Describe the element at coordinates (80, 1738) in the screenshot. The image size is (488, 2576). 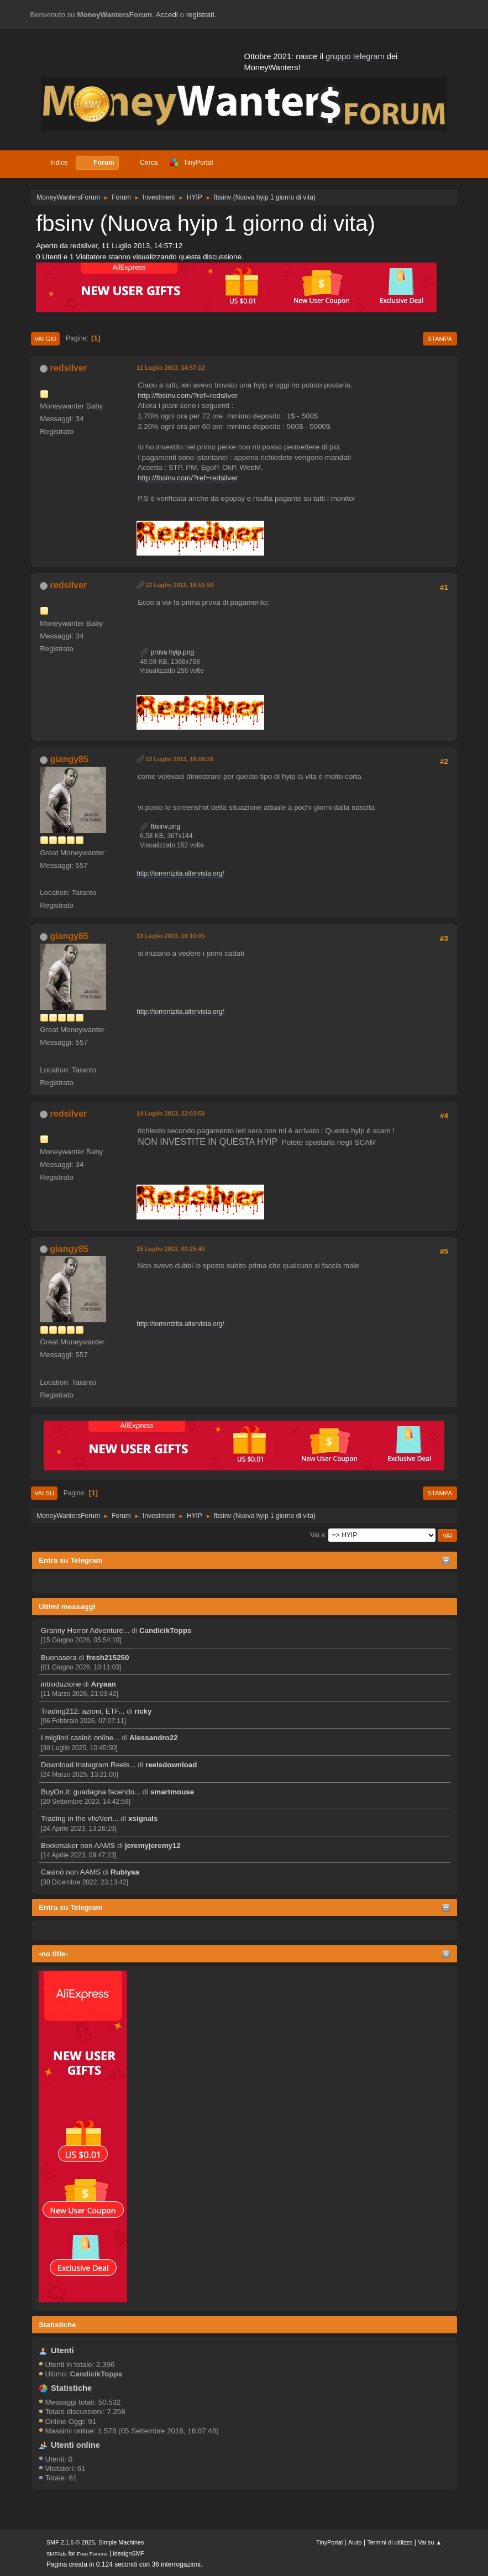
I see `I migliori casinò online...` at that location.